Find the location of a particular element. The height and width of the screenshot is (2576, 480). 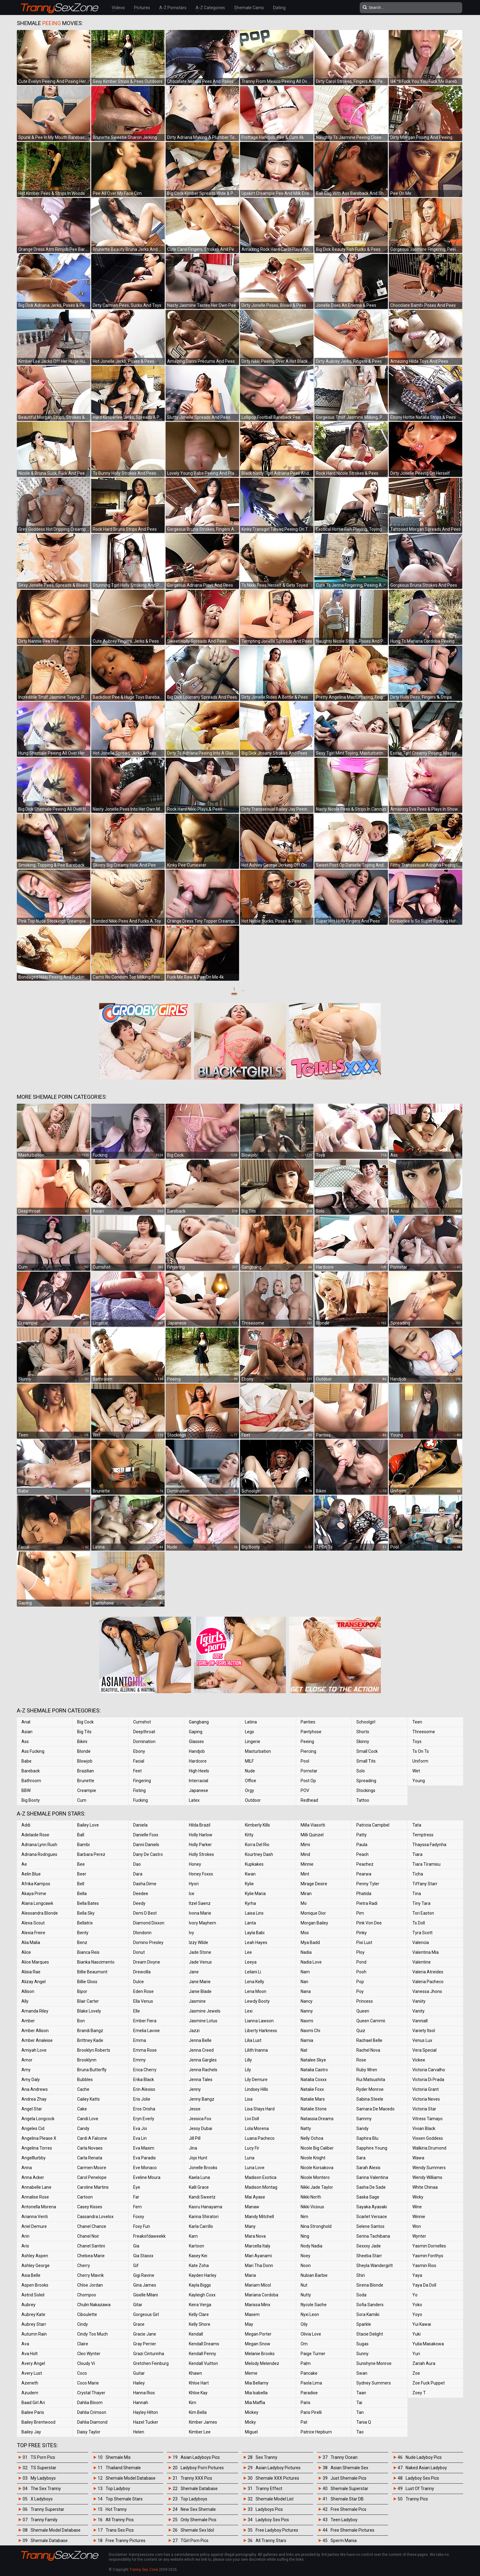

Aubrey is located at coordinates (28, 2304).